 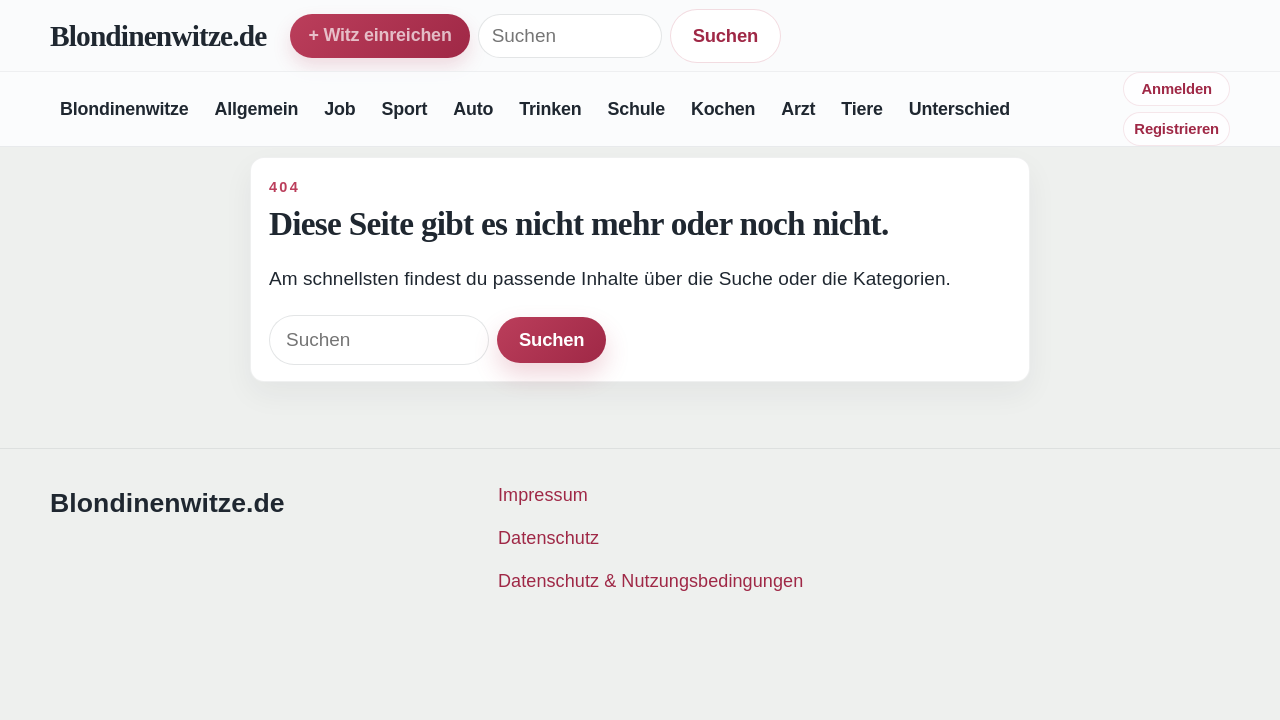 What do you see at coordinates (473, 109) in the screenshot?
I see `Auto` at bounding box center [473, 109].